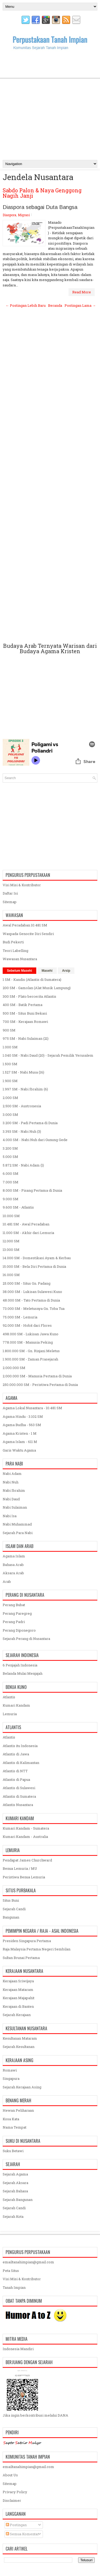 The width and height of the screenshot is (100, 2576). What do you see at coordinates (37, 987) in the screenshot?
I see `200 SM - Gamolan (Alat Musik Lampung)` at bounding box center [37, 987].